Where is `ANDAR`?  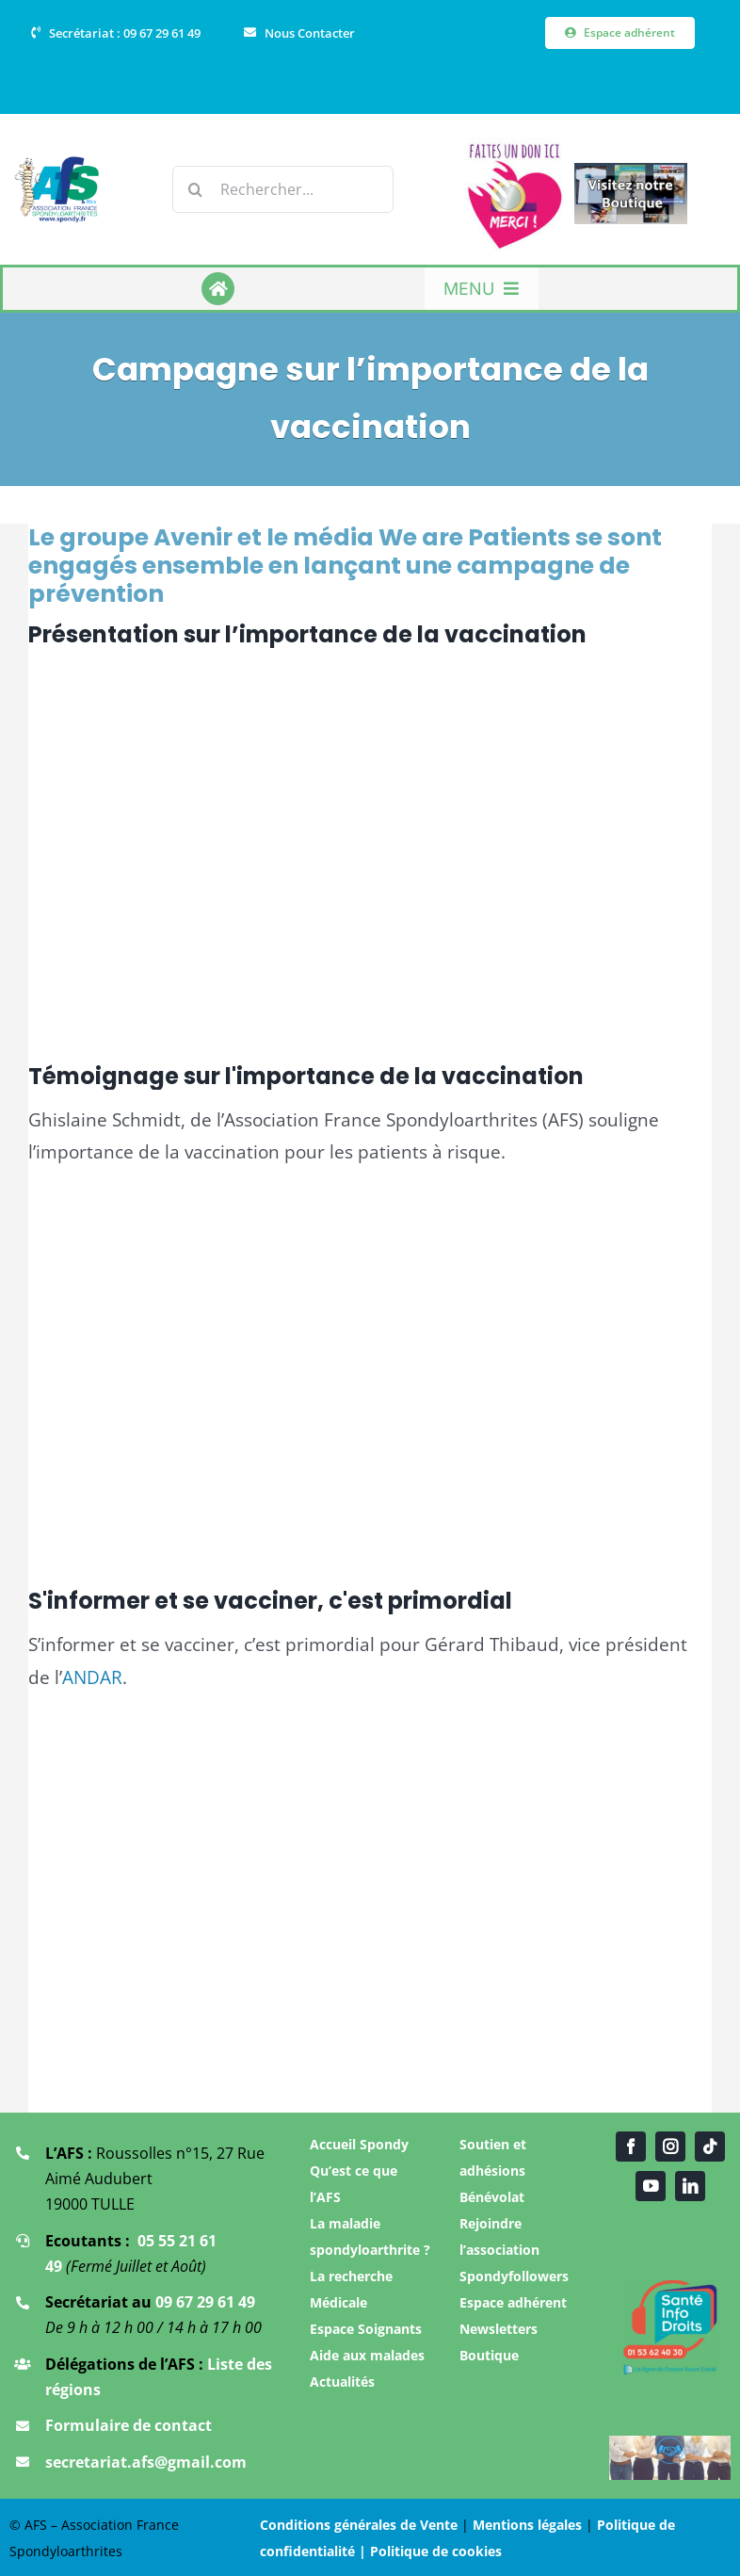
ANDAR is located at coordinates (92, 1677).